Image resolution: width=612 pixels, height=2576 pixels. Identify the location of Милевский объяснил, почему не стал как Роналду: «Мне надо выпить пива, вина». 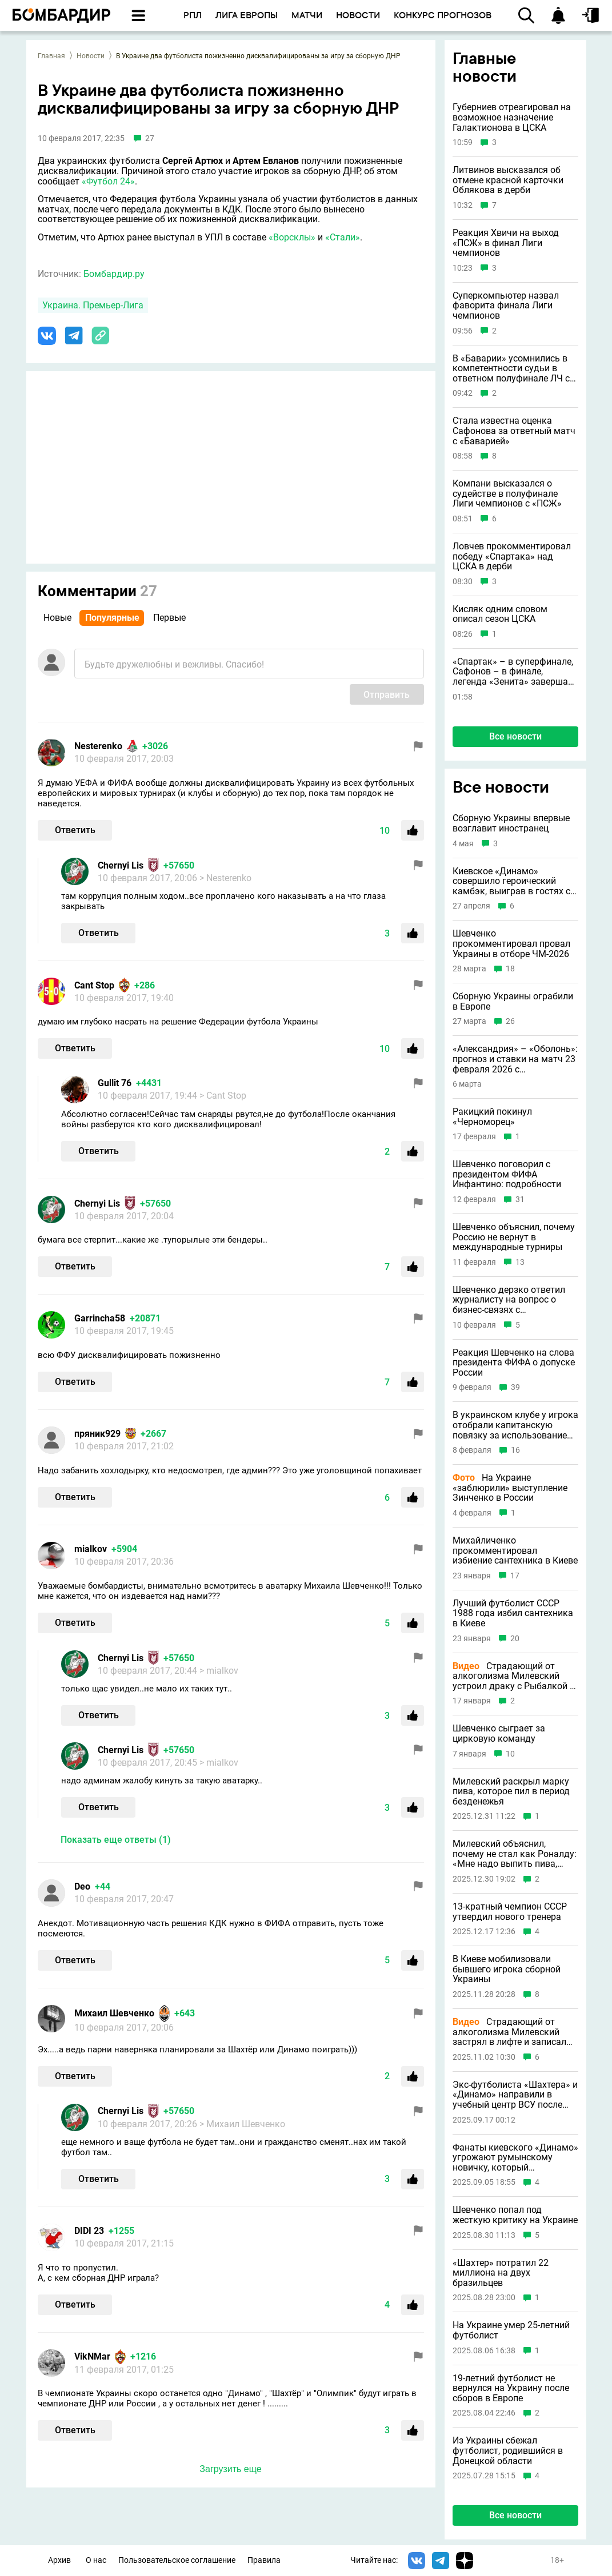
(515, 1854).